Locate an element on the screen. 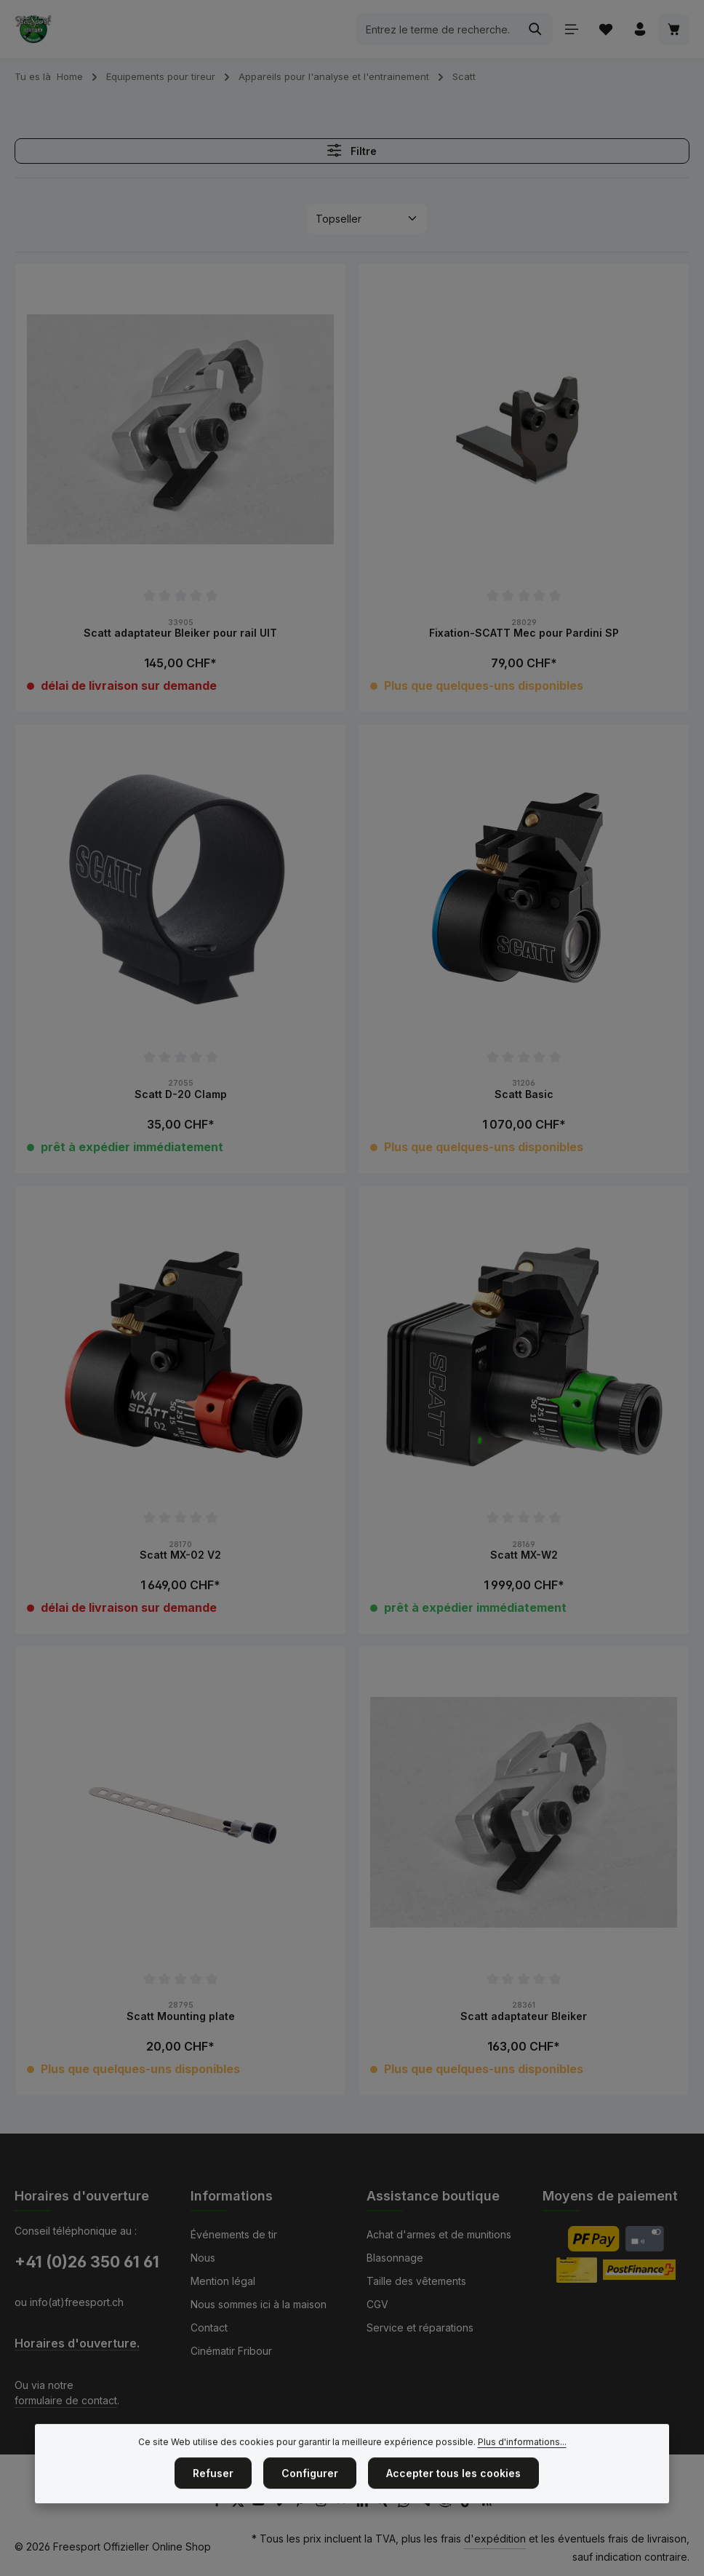 This screenshot has width=704, height=2576. [Liste d'envies] is located at coordinates (605, 29).